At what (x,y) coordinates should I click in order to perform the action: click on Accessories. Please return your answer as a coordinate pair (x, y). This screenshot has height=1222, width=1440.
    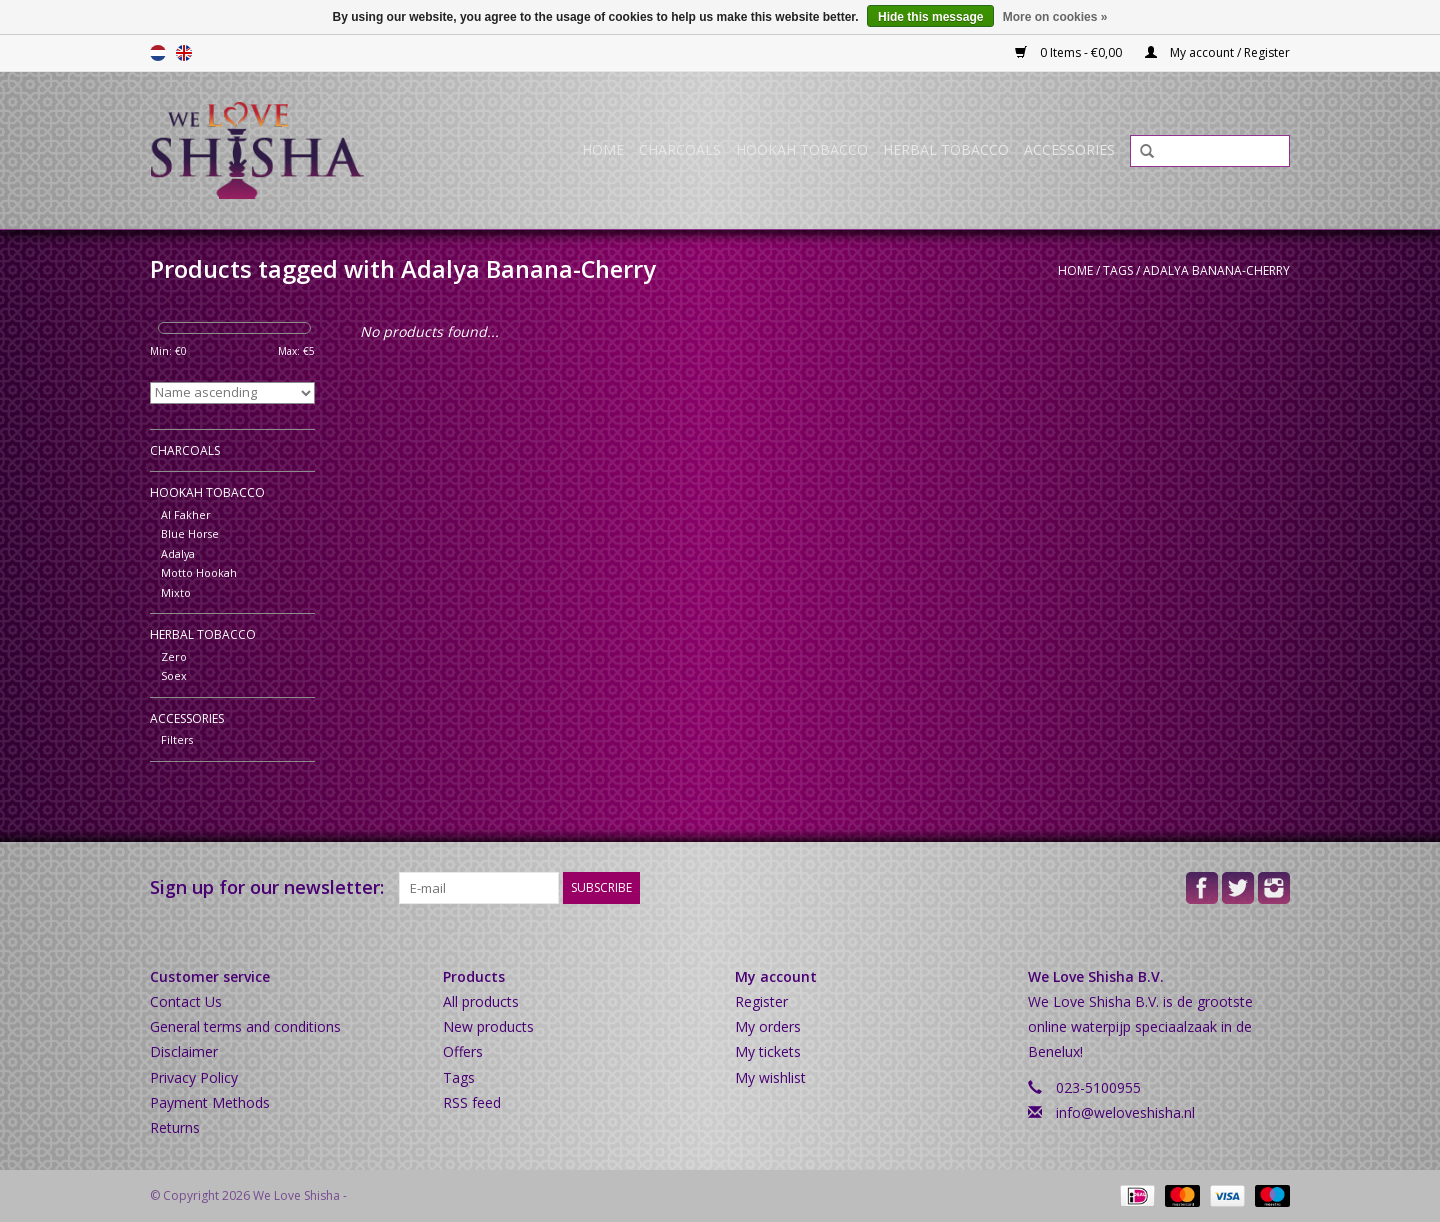
    Looking at the image, I should click on (1069, 149).